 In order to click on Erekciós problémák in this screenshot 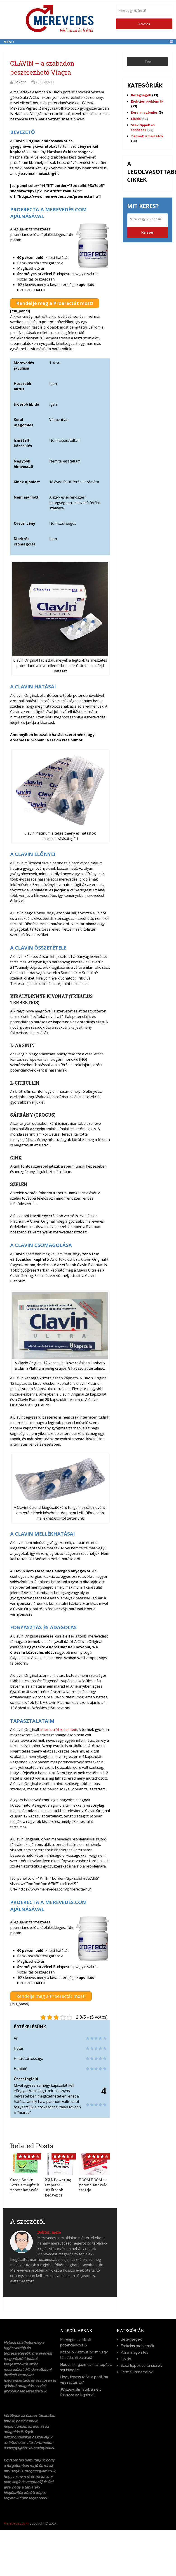, I will do `click(147, 101)`.